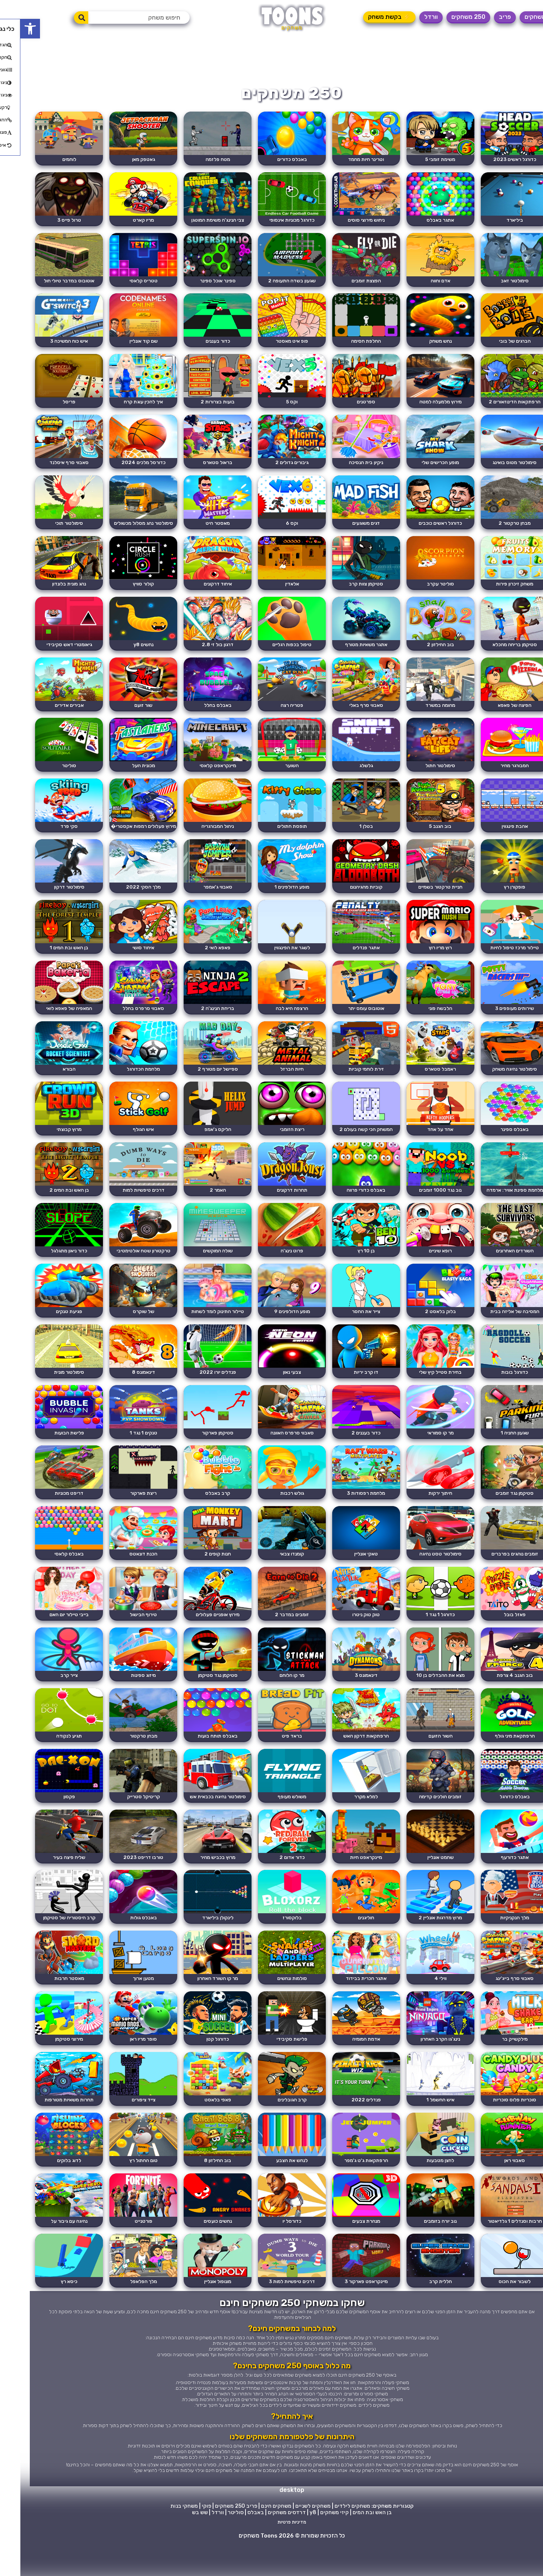 The height and width of the screenshot is (2576, 543). I want to click on ריצת פארקור, so click(120, 1511).